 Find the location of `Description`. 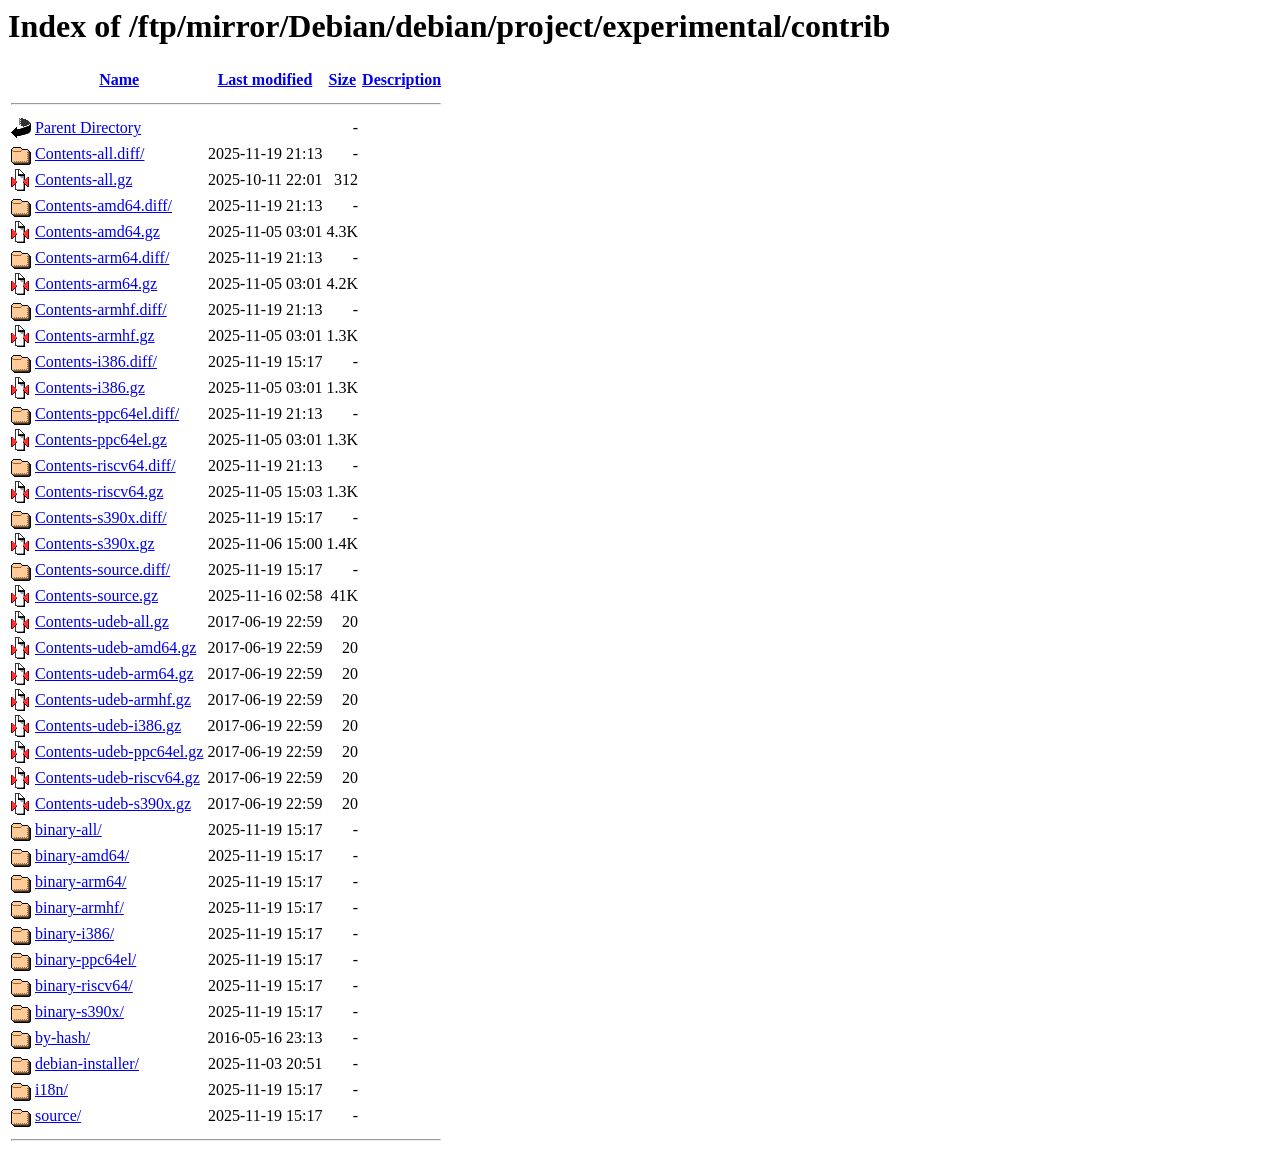

Description is located at coordinates (401, 79).